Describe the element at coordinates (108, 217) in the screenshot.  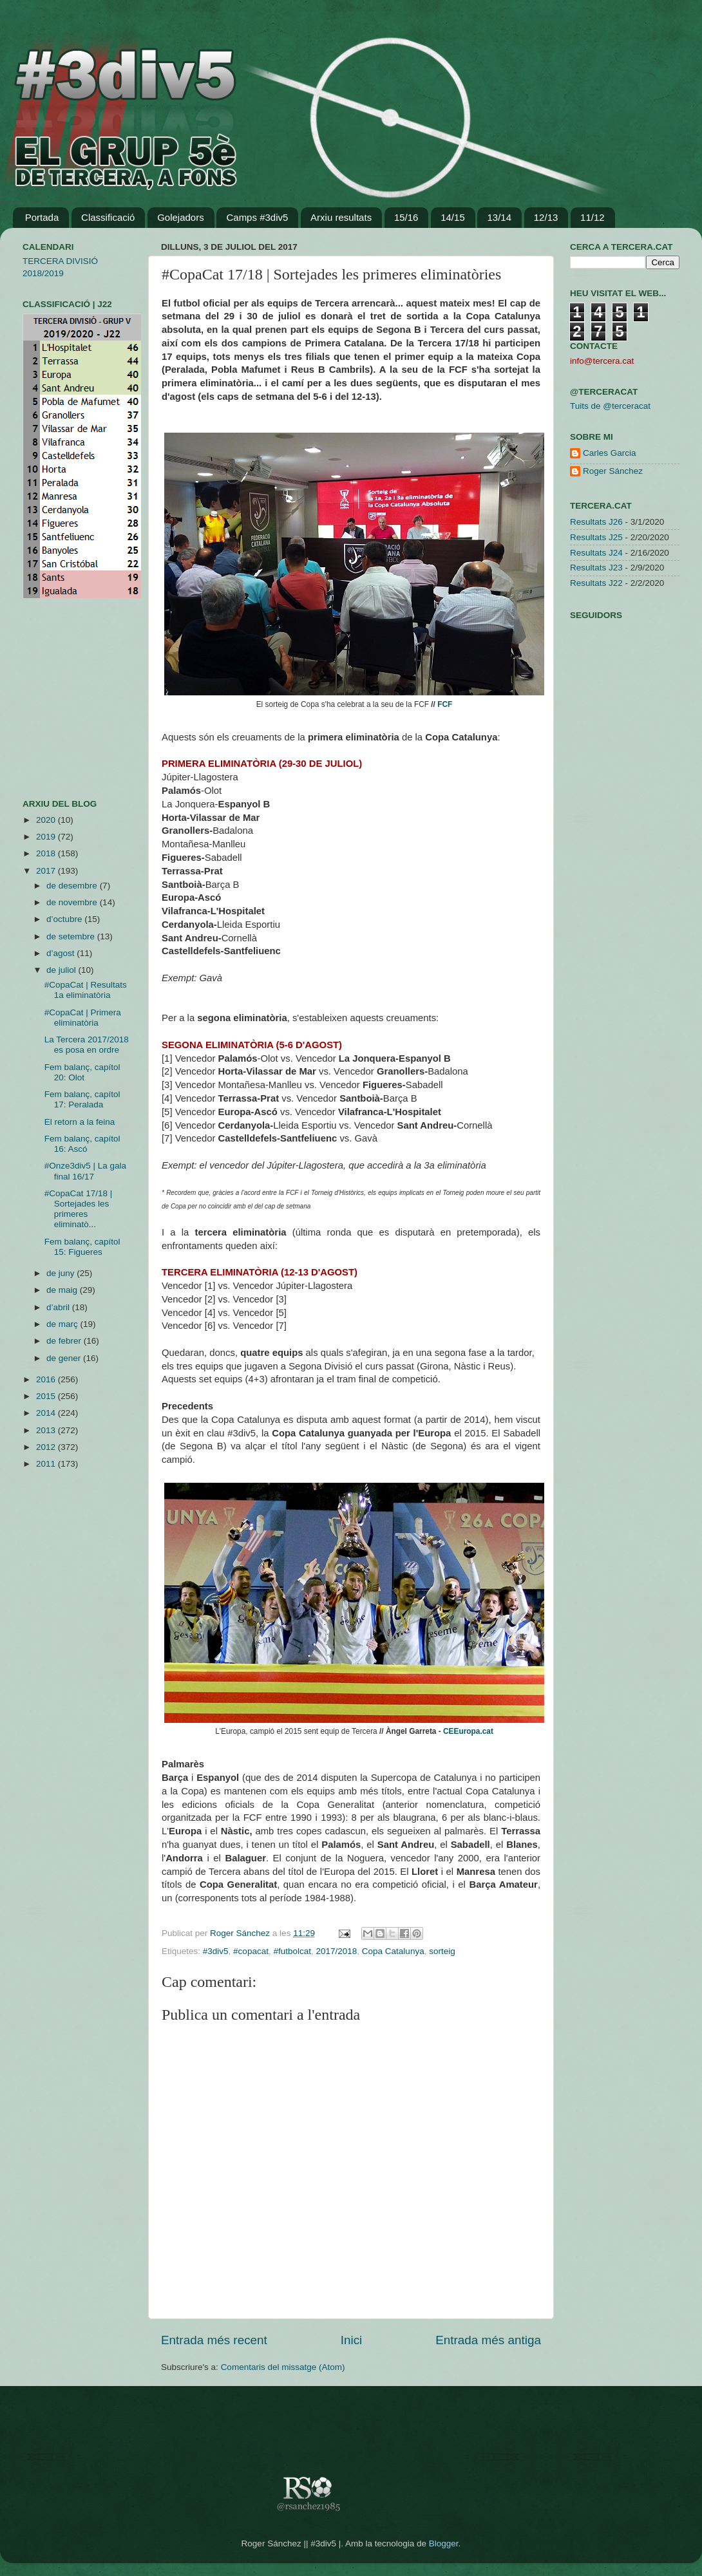
I see `Classificació` at that location.